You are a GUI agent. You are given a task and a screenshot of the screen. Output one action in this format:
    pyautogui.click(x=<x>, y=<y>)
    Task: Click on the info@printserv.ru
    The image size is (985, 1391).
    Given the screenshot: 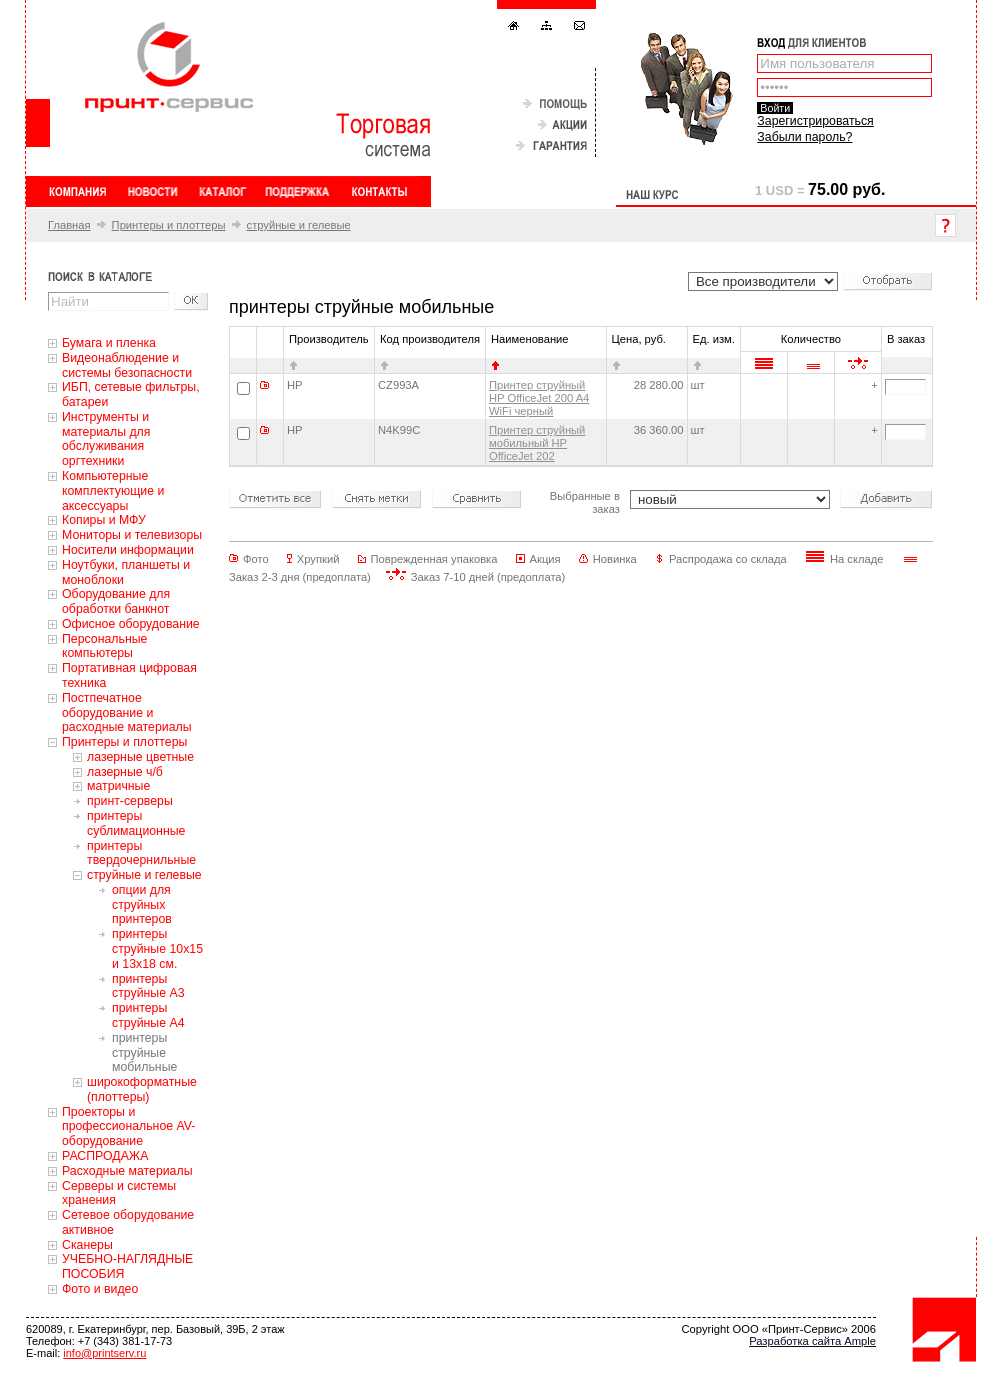 What is the action you would take?
    pyautogui.click(x=104, y=1353)
    